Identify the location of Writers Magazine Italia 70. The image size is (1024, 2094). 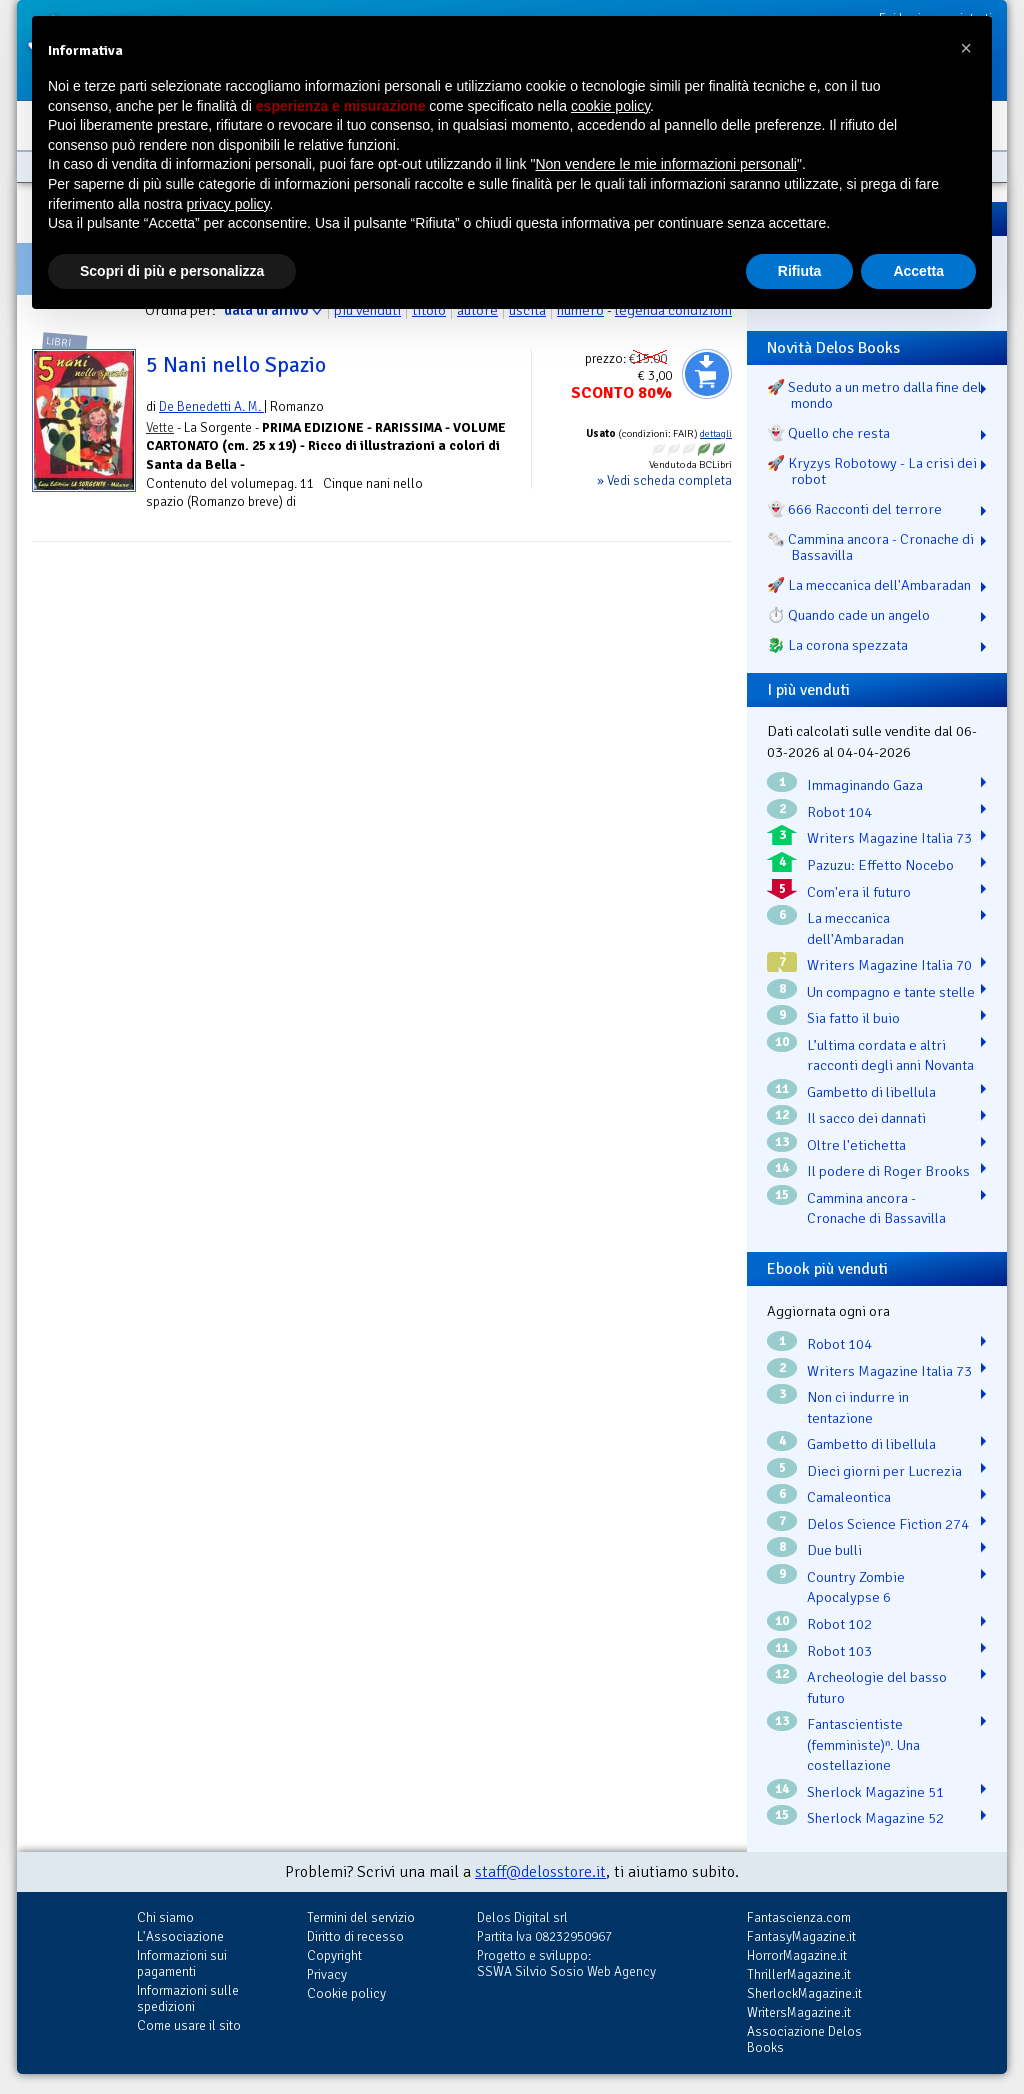
(889, 965).